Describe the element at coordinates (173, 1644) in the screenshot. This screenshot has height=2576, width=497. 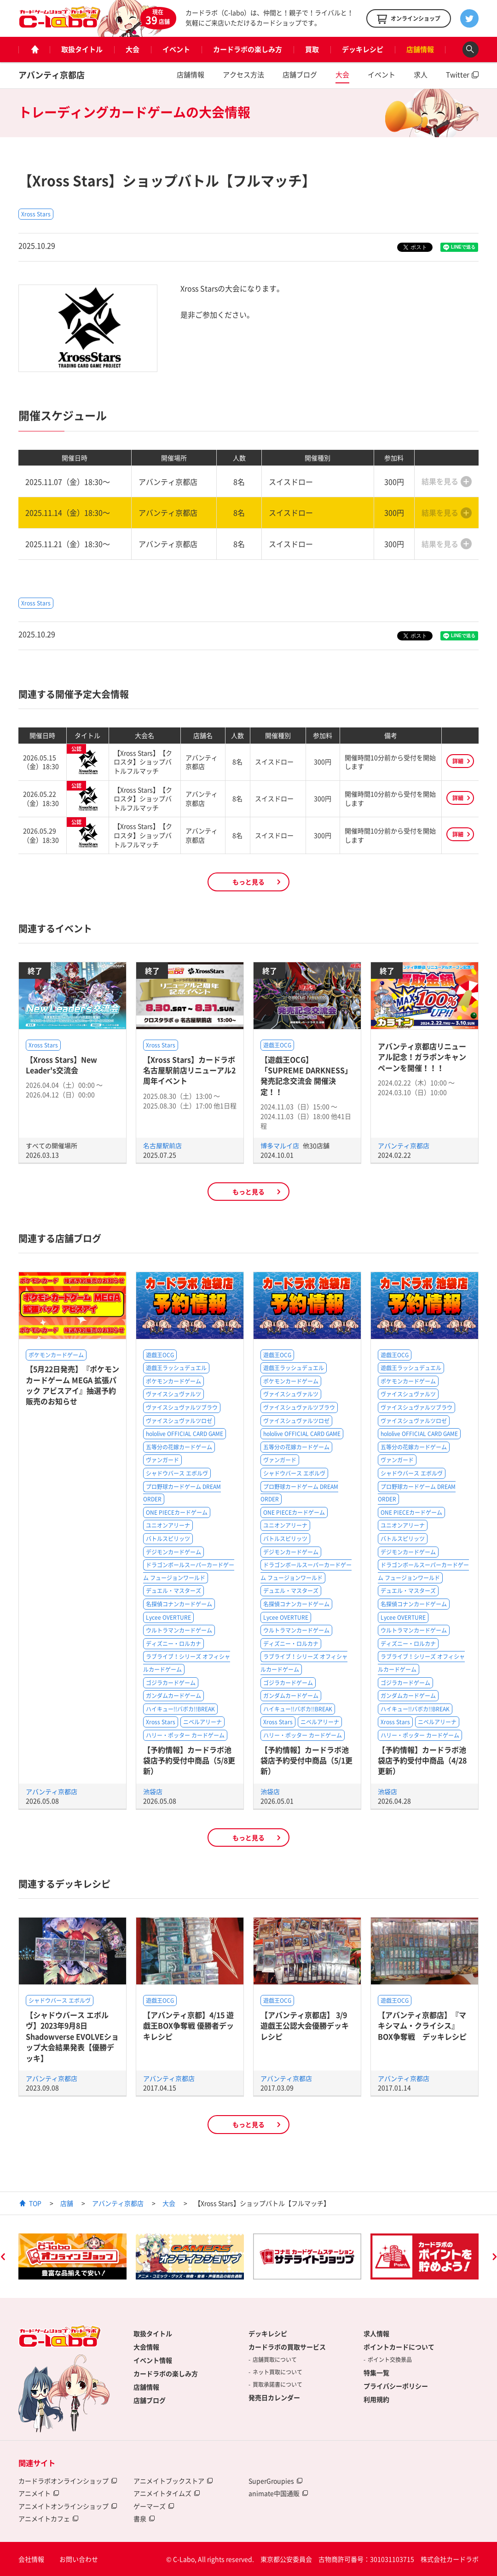
I see `ディズニー・ロルカナ` at that location.